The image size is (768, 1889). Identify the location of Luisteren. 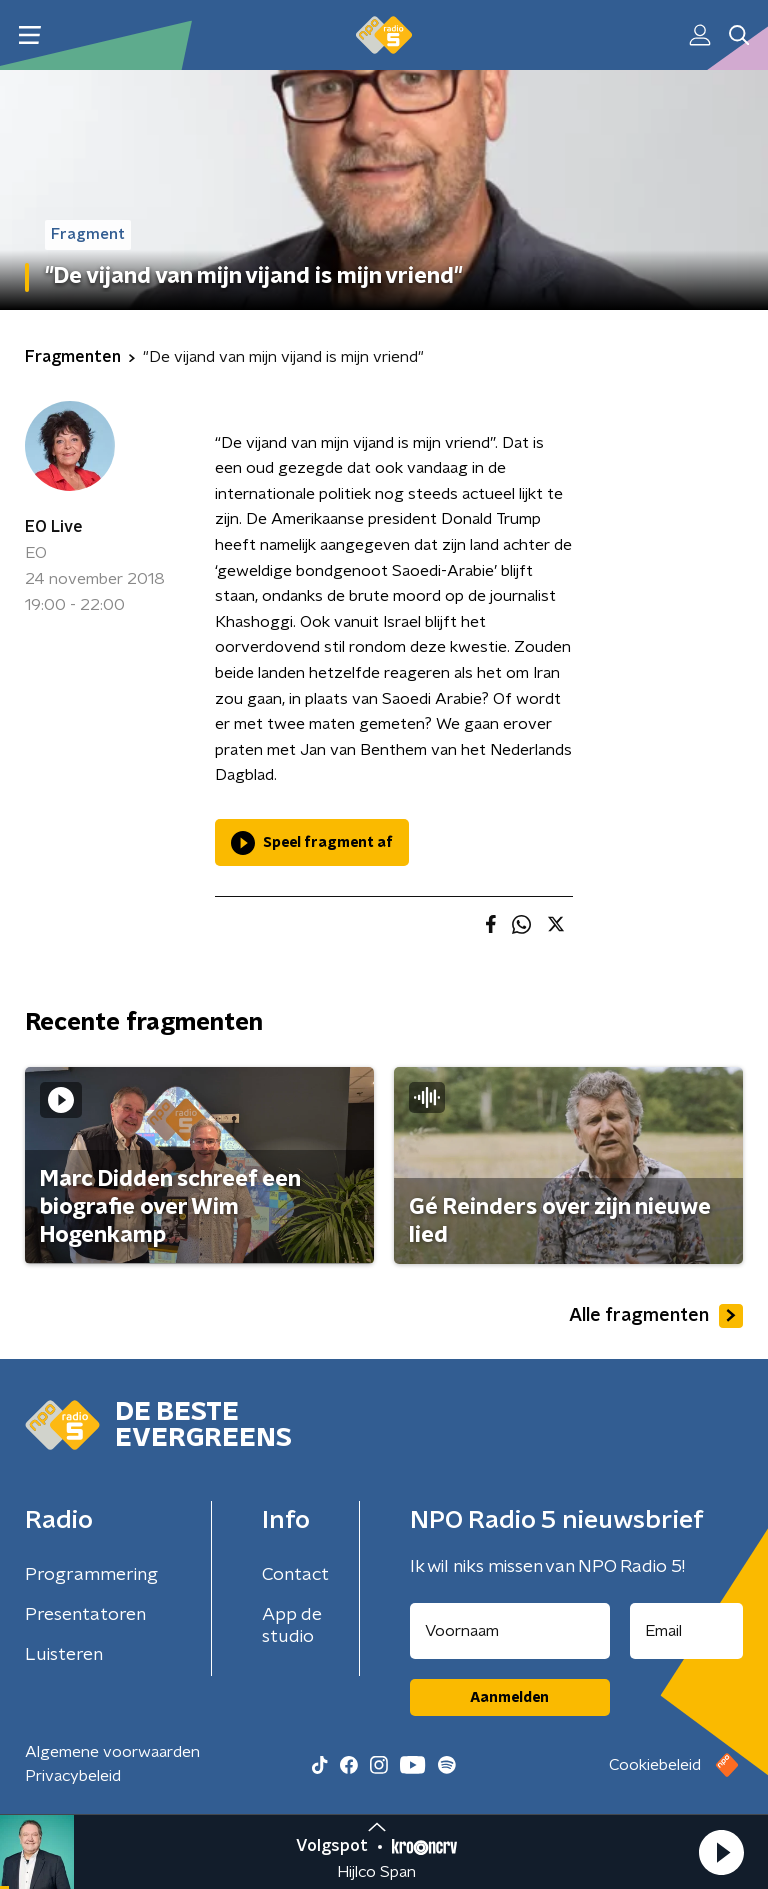
(64, 1655).